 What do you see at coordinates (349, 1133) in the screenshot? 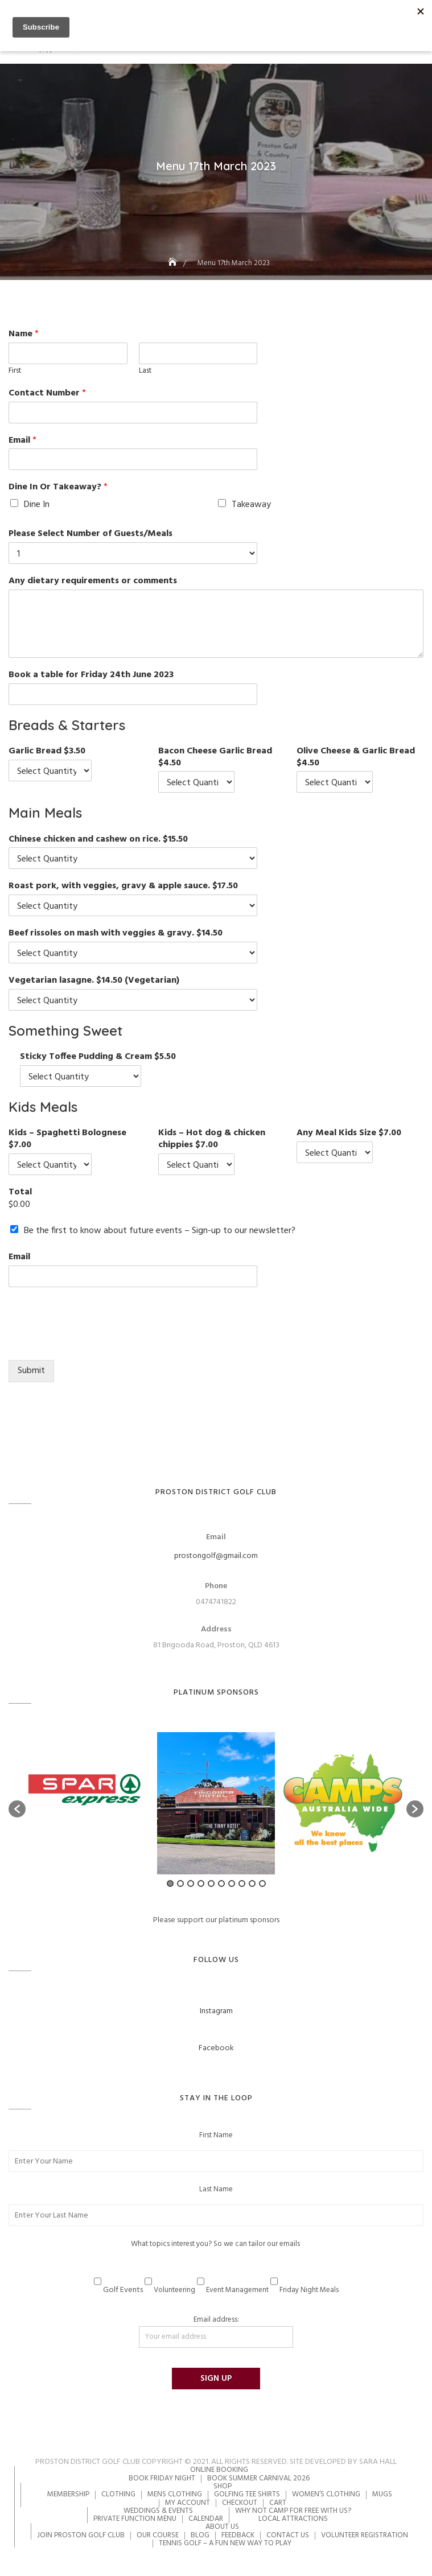
I see `Any Meal Kids Size $7.00` at bounding box center [349, 1133].